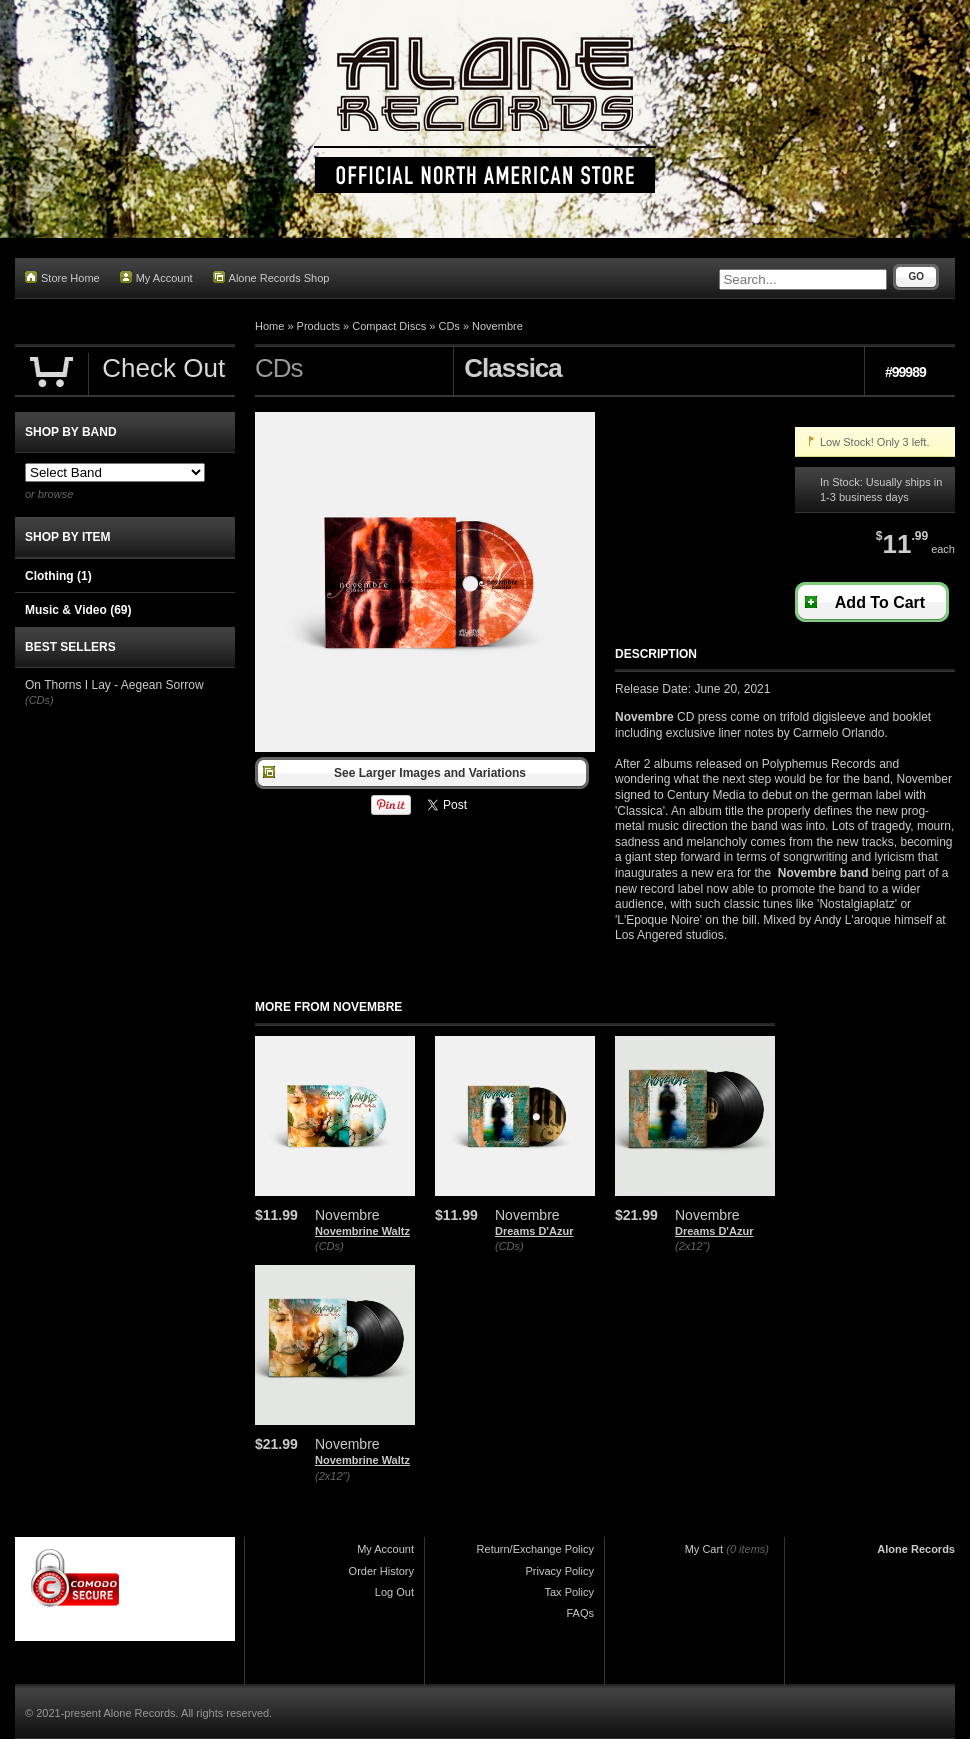 The width and height of the screenshot is (970, 1739). I want to click on Alone Records, so click(916, 1549).